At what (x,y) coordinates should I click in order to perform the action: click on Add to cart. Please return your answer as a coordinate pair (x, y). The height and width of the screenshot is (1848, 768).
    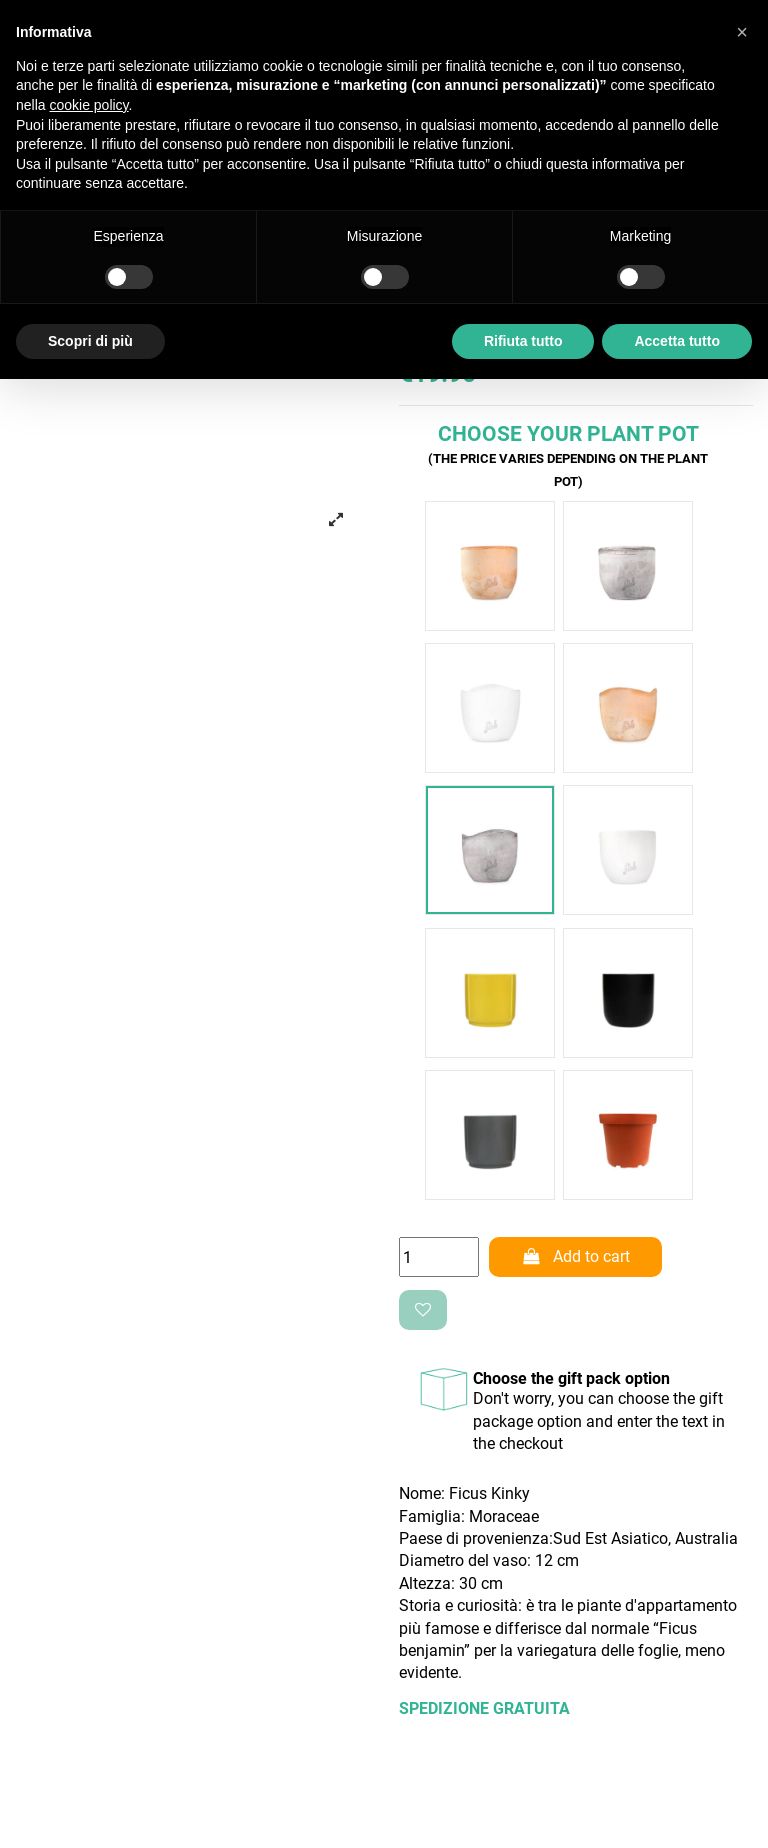
    Looking at the image, I should click on (576, 1256).